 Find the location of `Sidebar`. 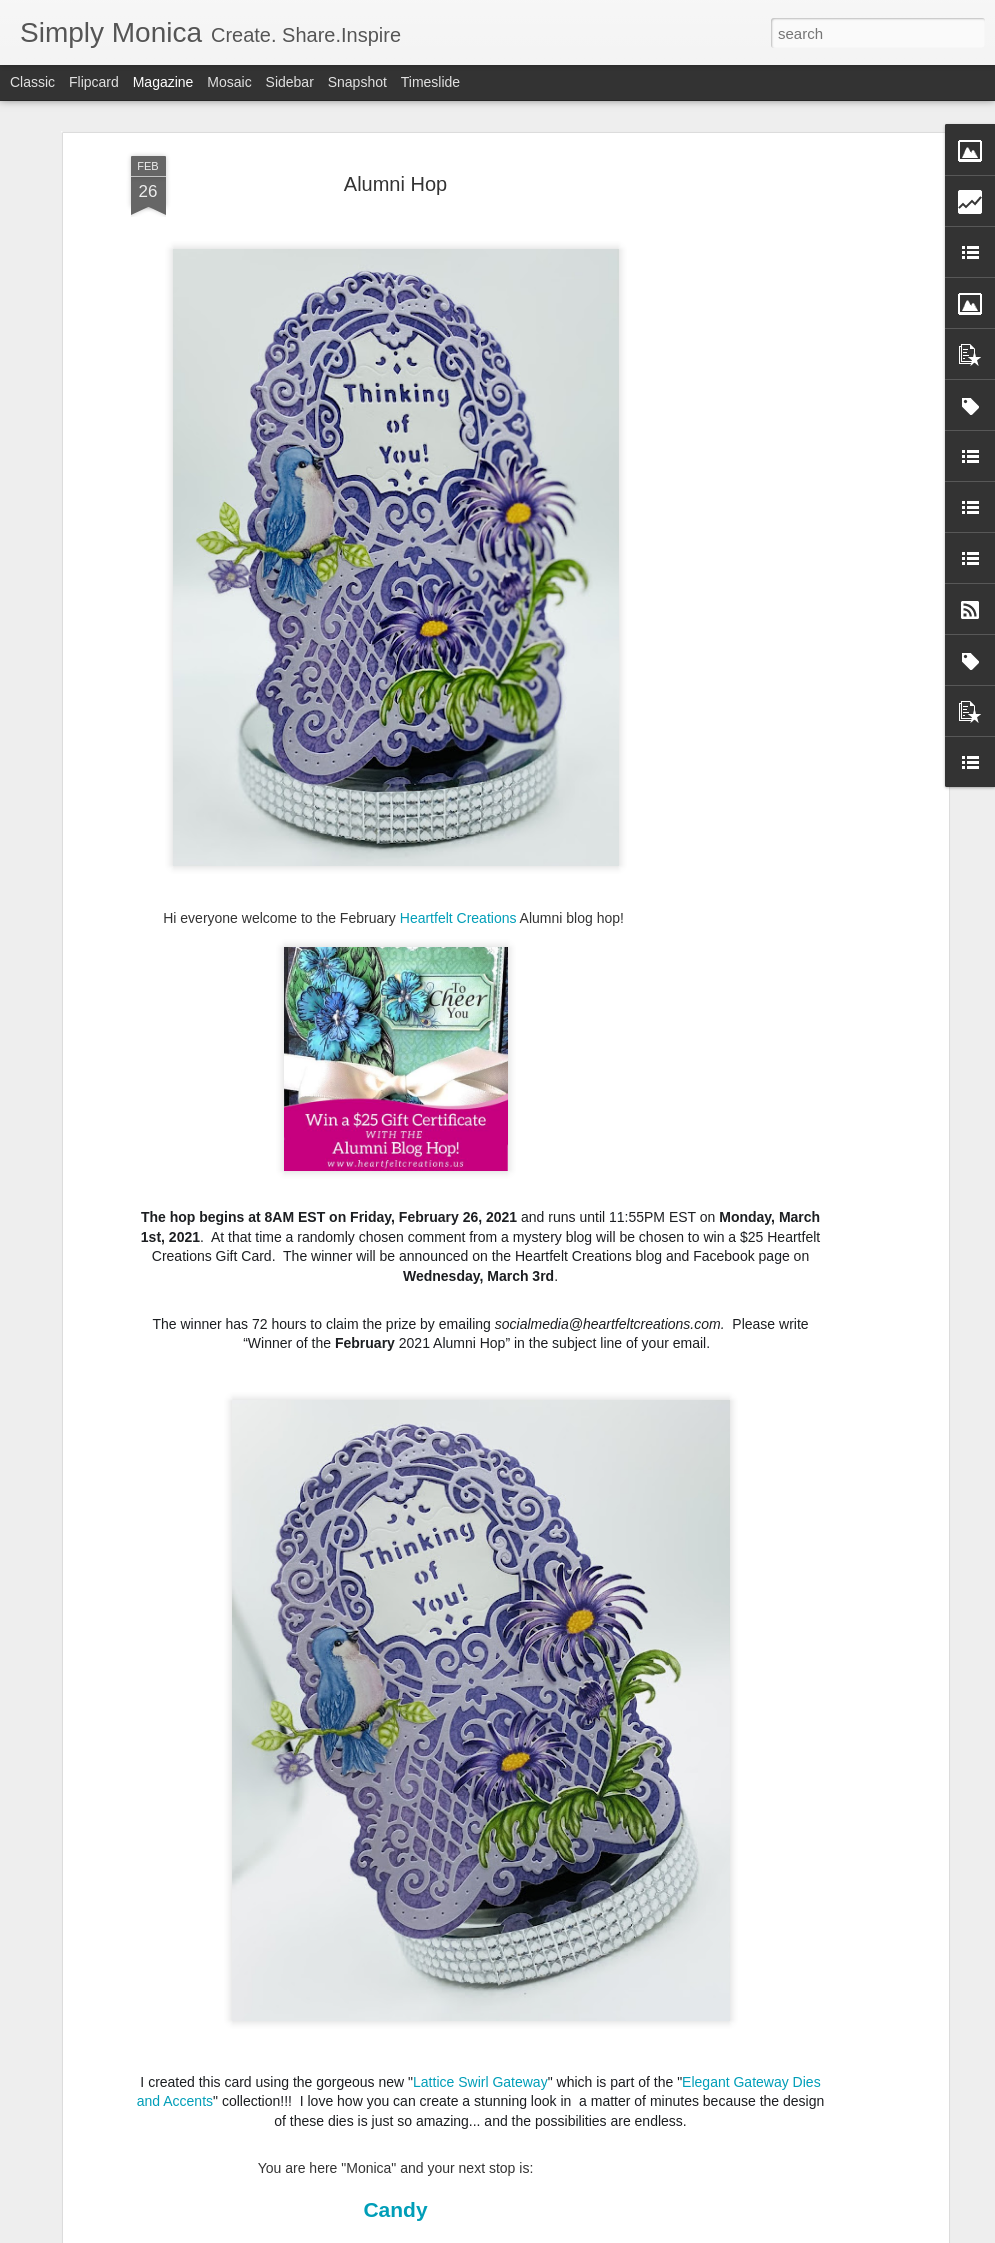

Sidebar is located at coordinates (290, 82).